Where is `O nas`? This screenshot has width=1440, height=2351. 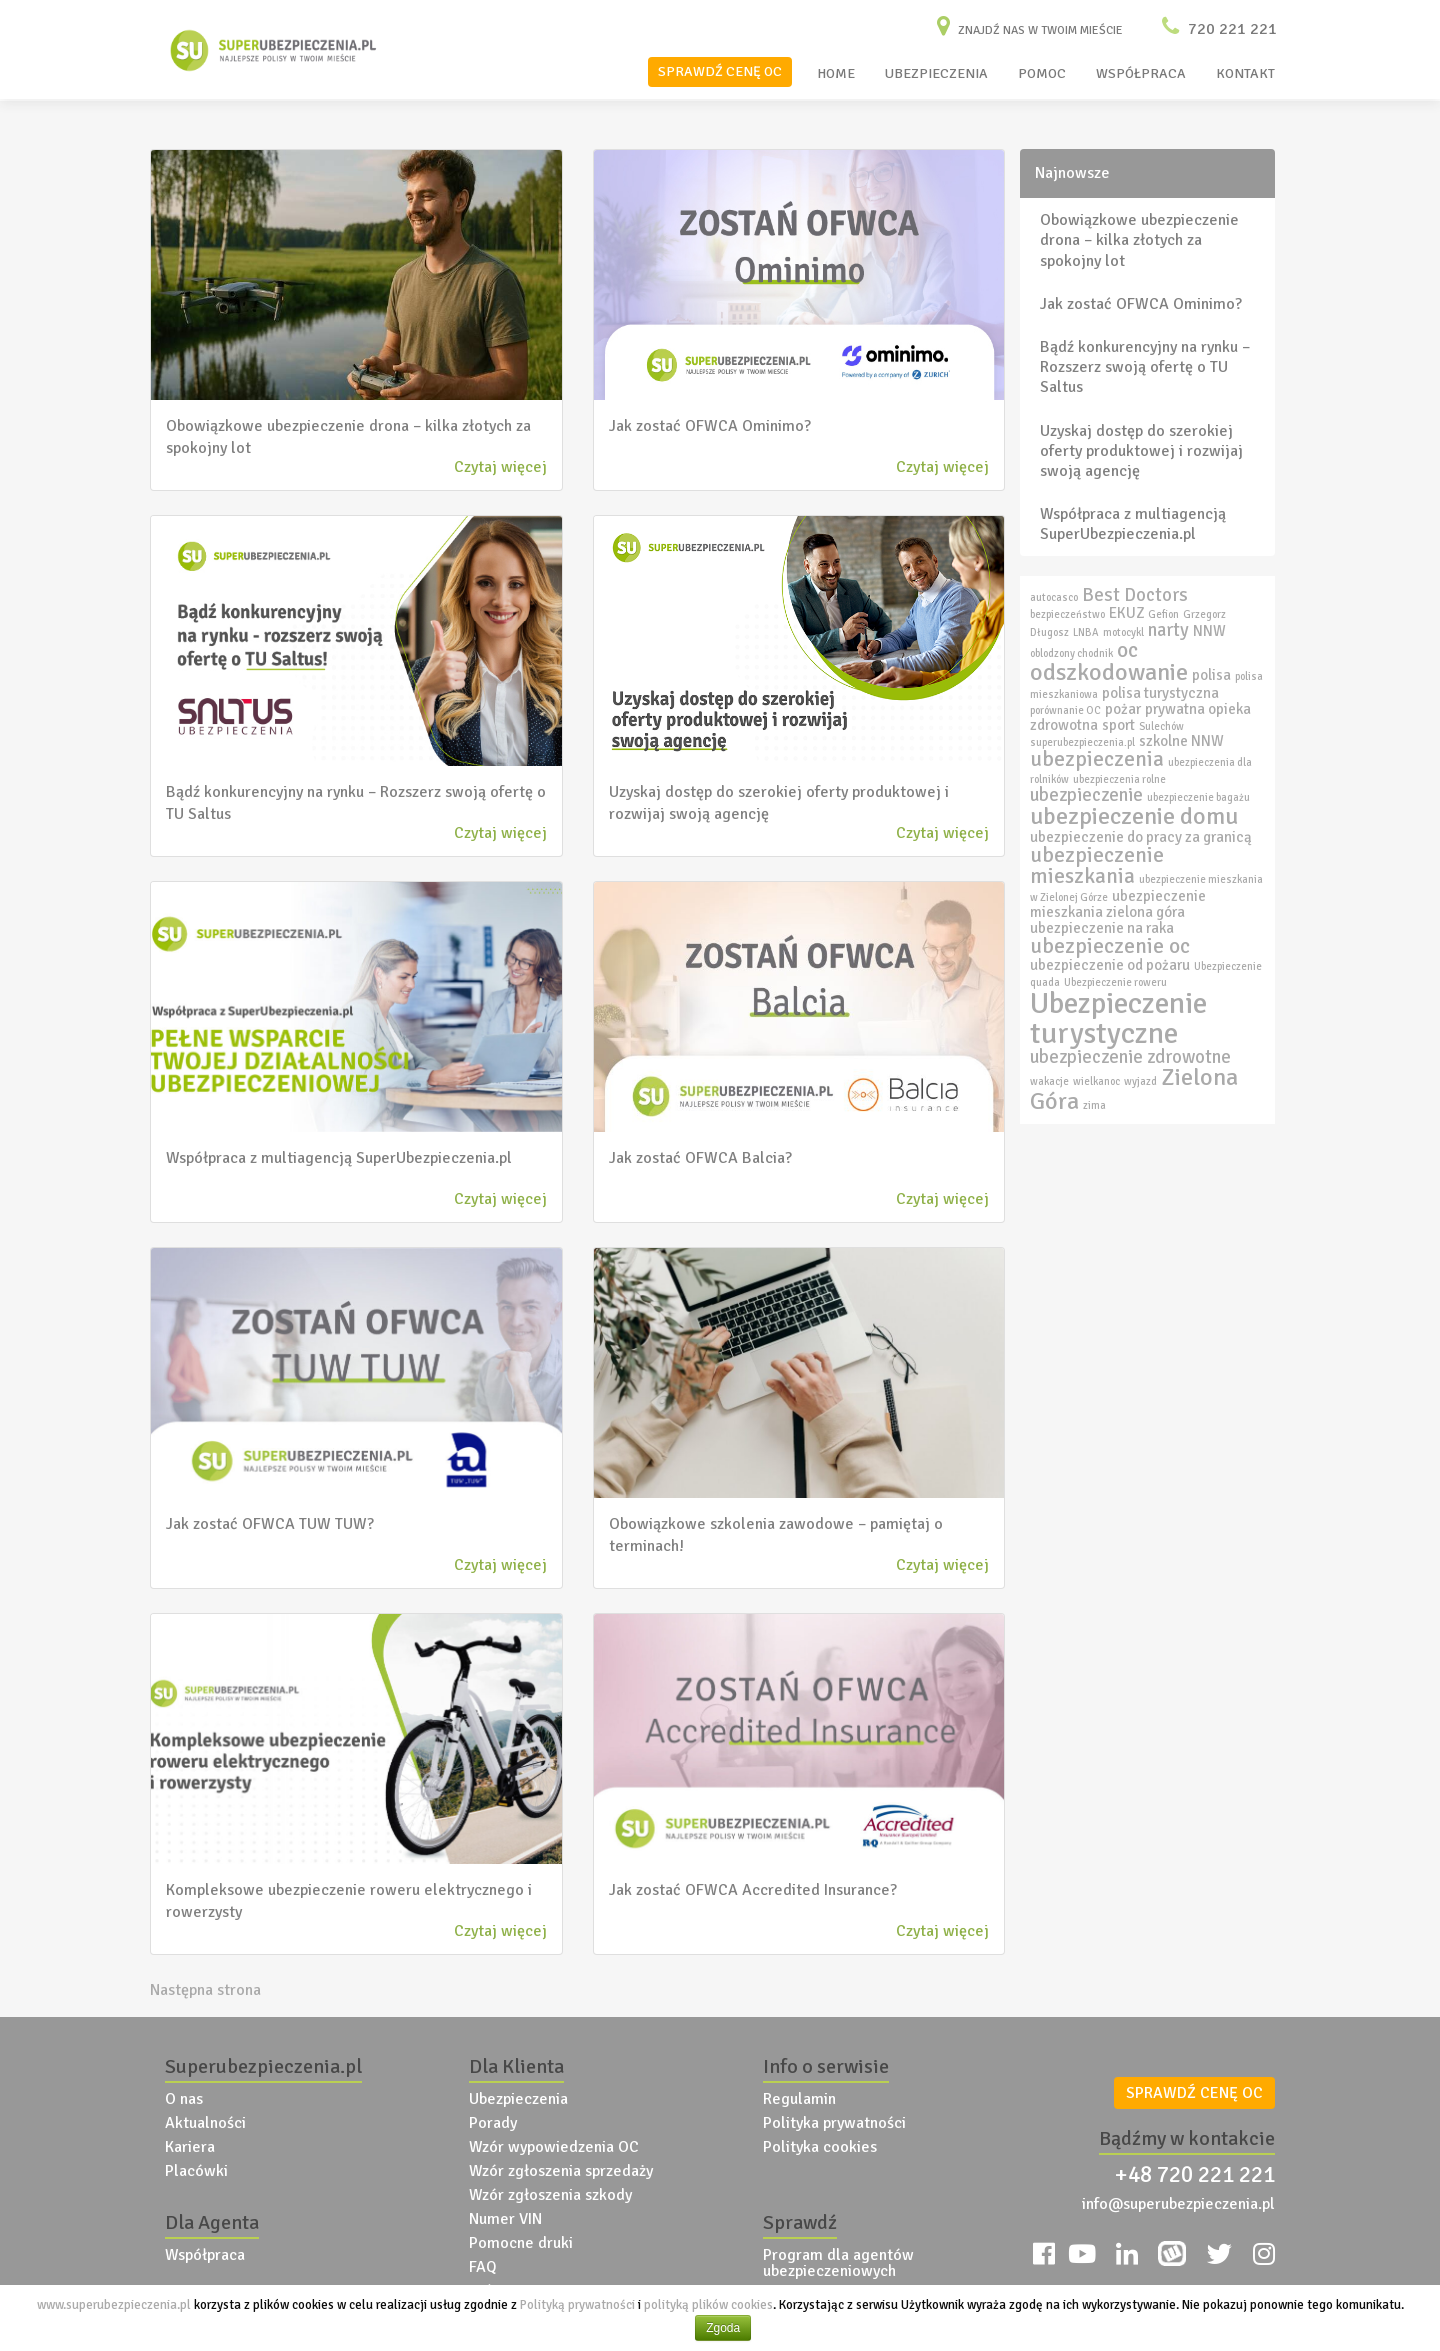
O nas is located at coordinates (184, 2099).